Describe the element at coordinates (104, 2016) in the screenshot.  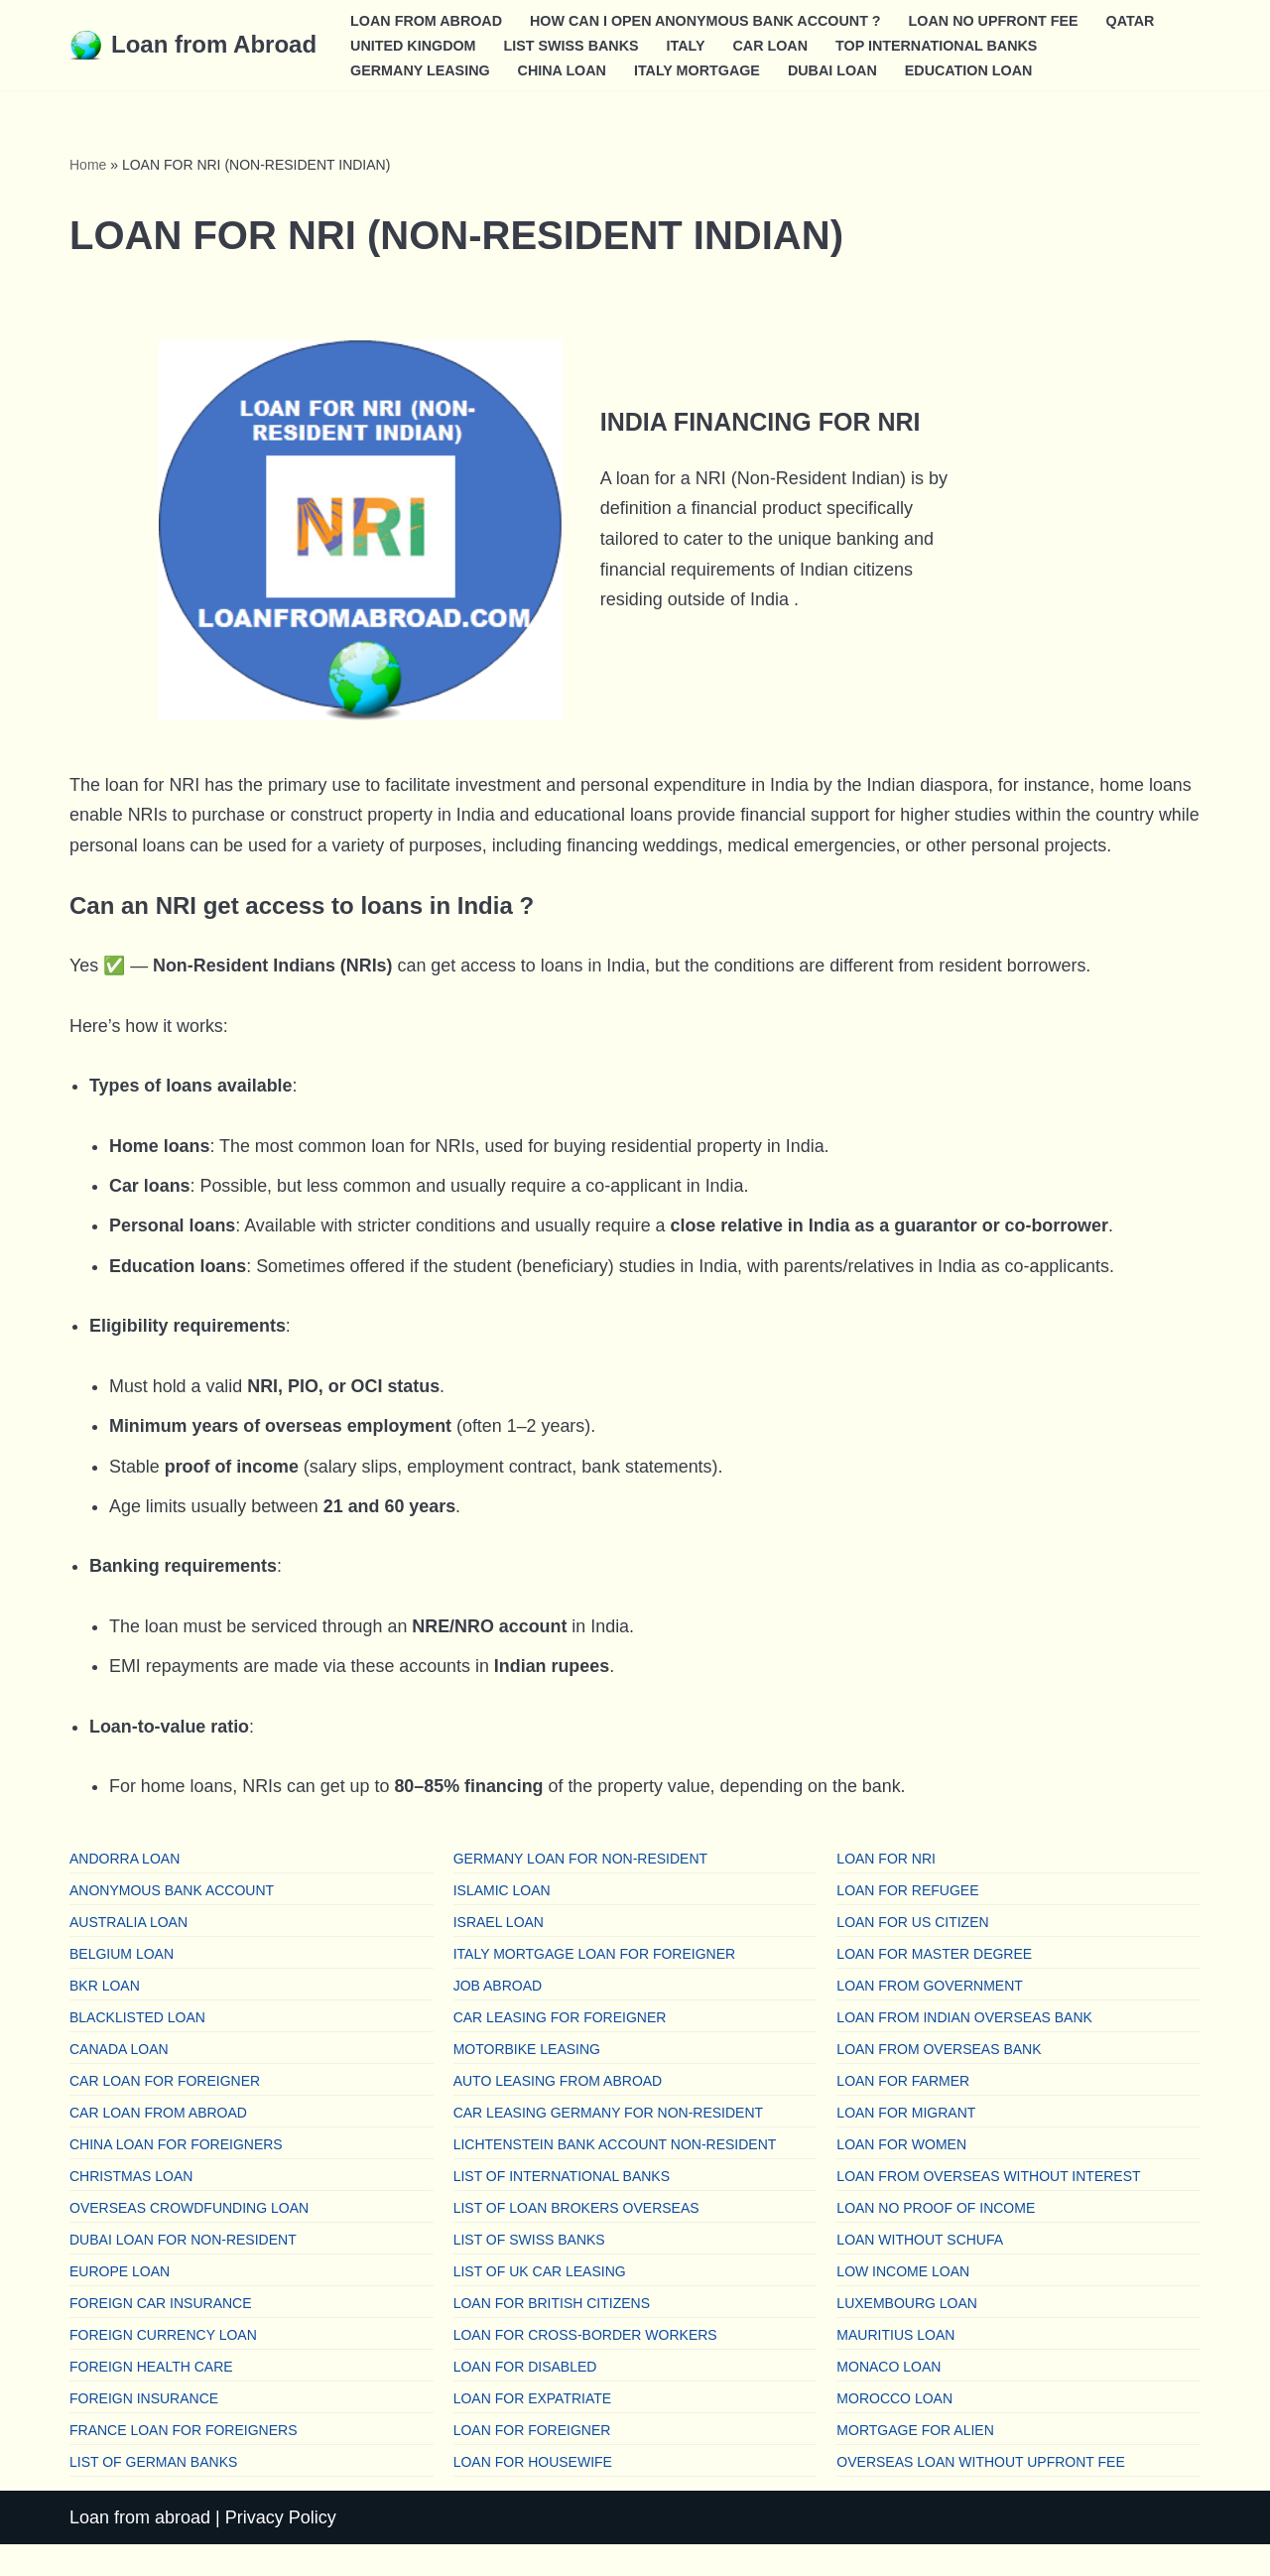
I see `BKR LOAN` at that location.